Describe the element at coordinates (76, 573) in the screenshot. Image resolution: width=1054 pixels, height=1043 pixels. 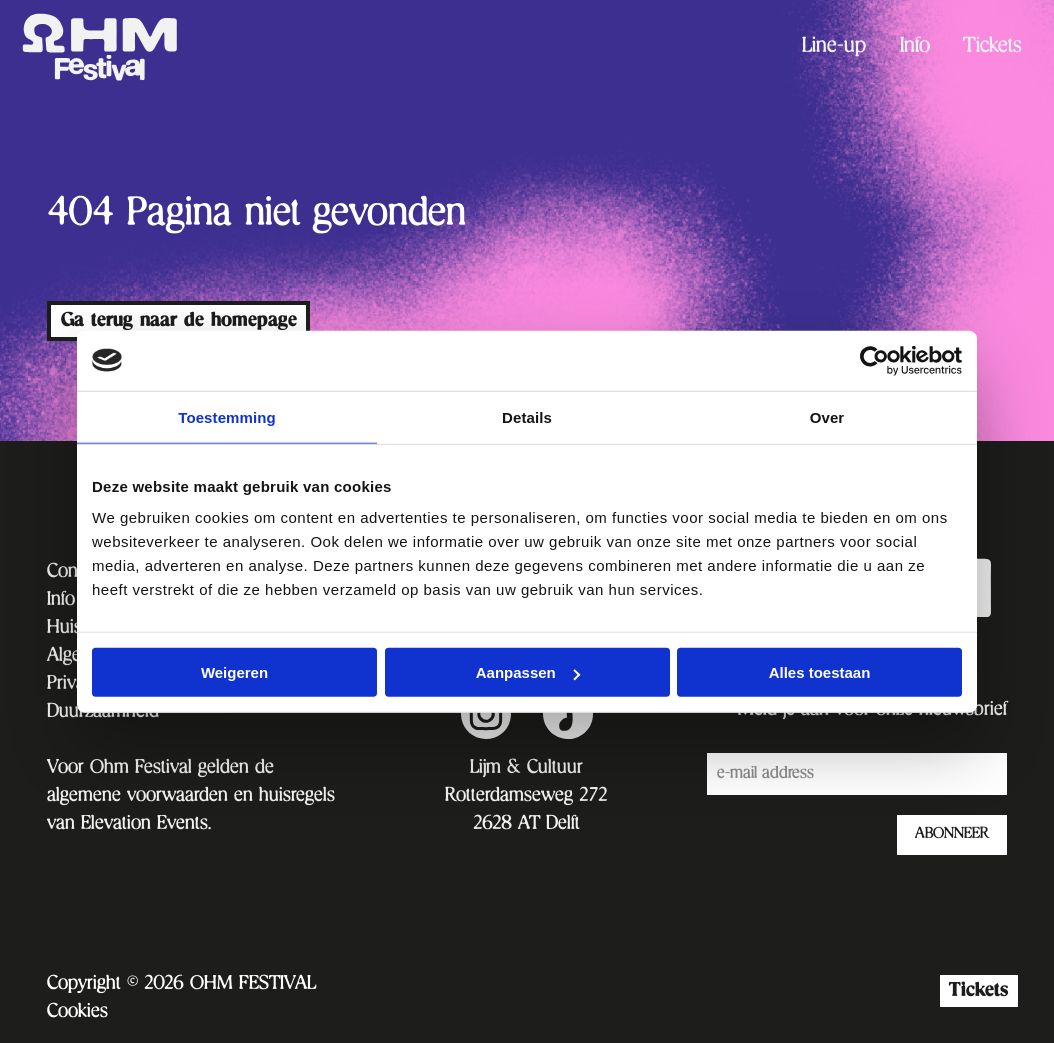
I see `Contact` at that location.